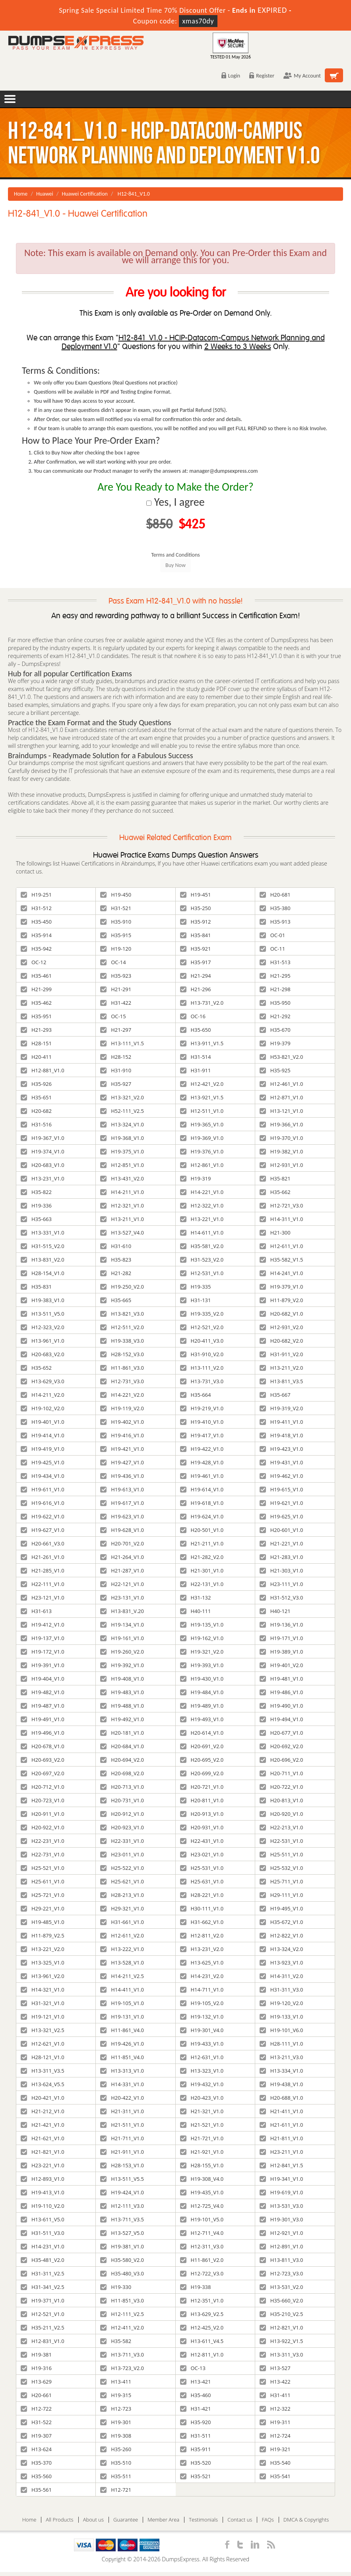 This screenshot has width=351, height=2576. What do you see at coordinates (195, 2408) in the screenshot?
I see `H31-421` at bounding box center [195, 2408].